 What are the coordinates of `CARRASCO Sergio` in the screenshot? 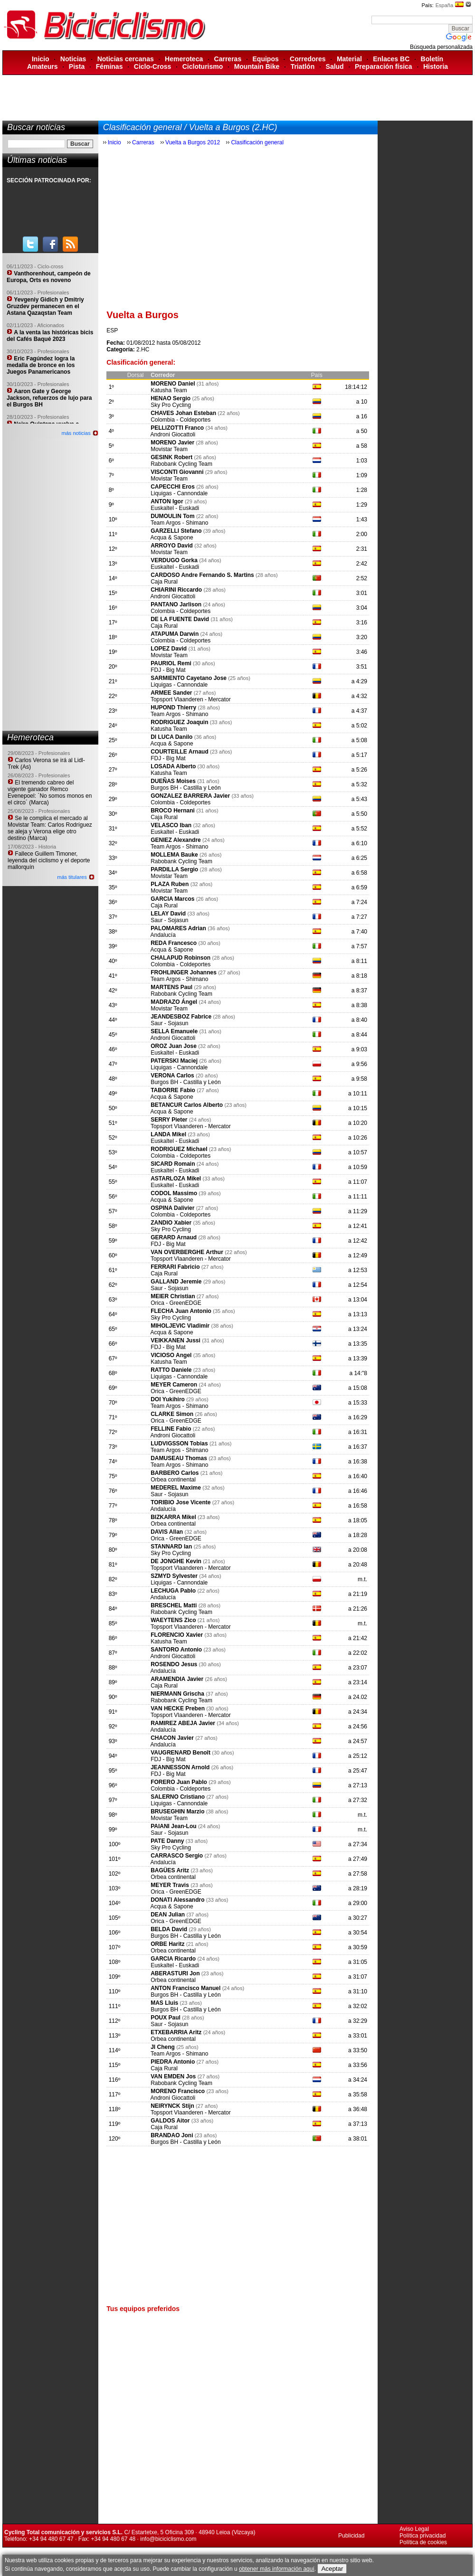 It's located at (177, 1855).